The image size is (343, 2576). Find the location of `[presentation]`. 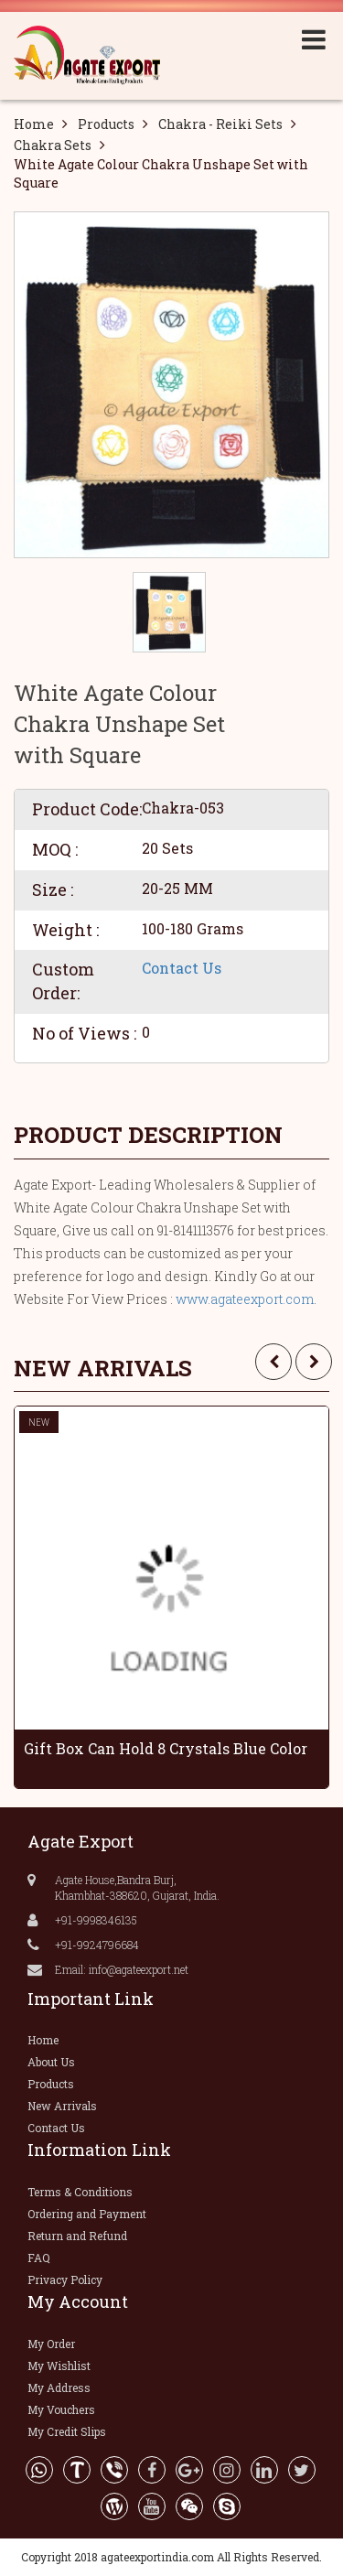

[presentation] is located at coordinates (273, 1361).